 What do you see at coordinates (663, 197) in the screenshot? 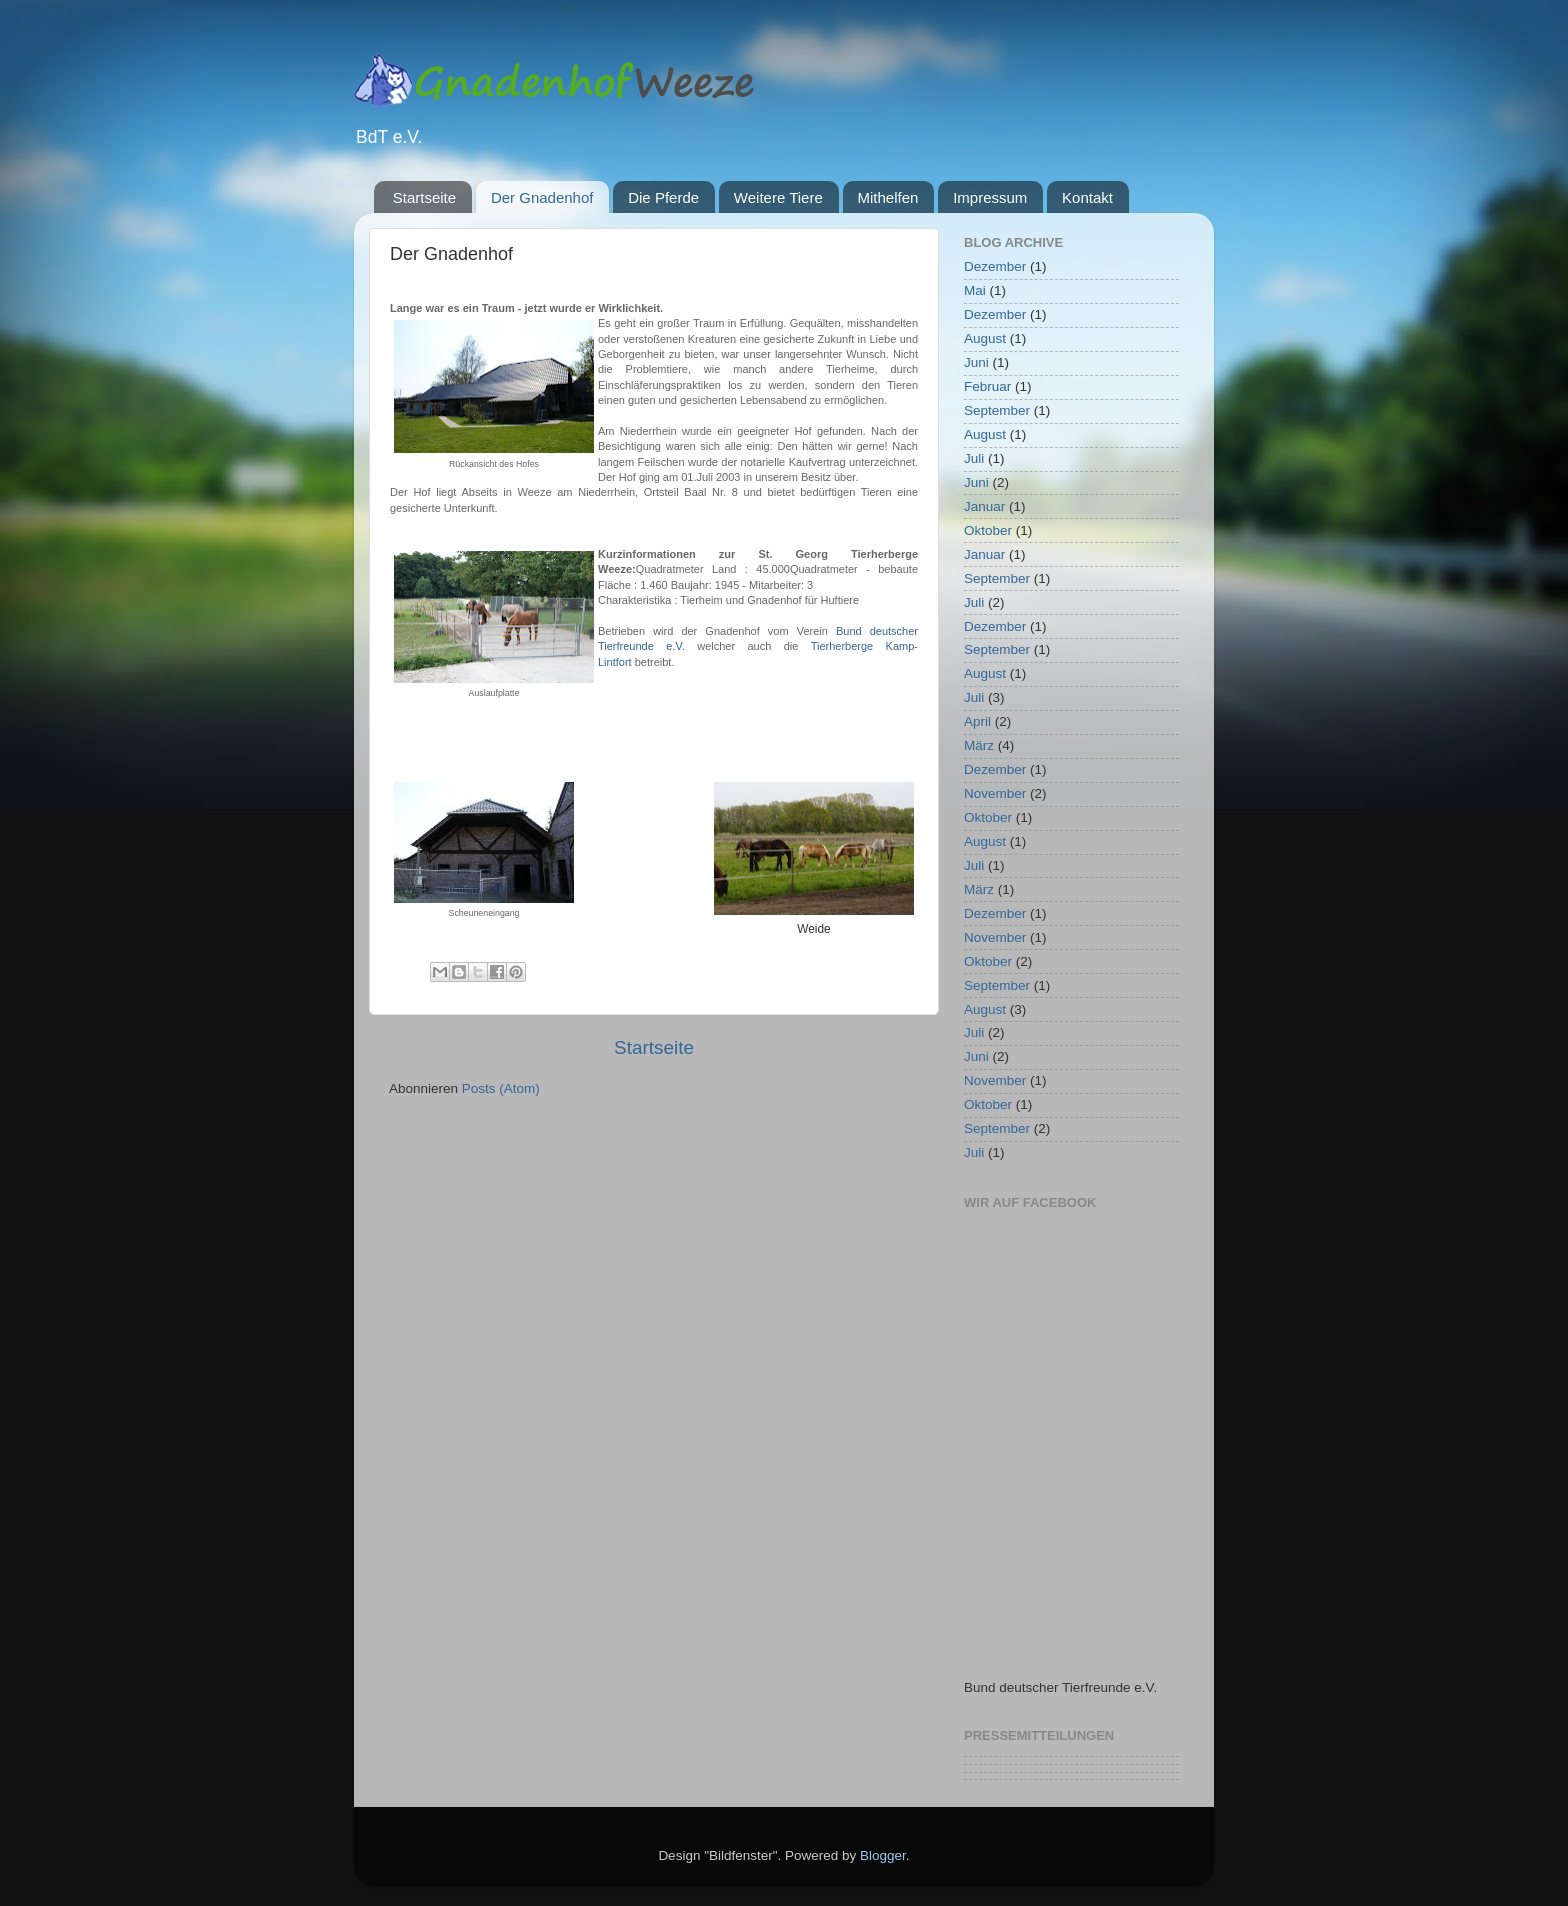
I see `Die Pferde` at bounding box center [663, 197].